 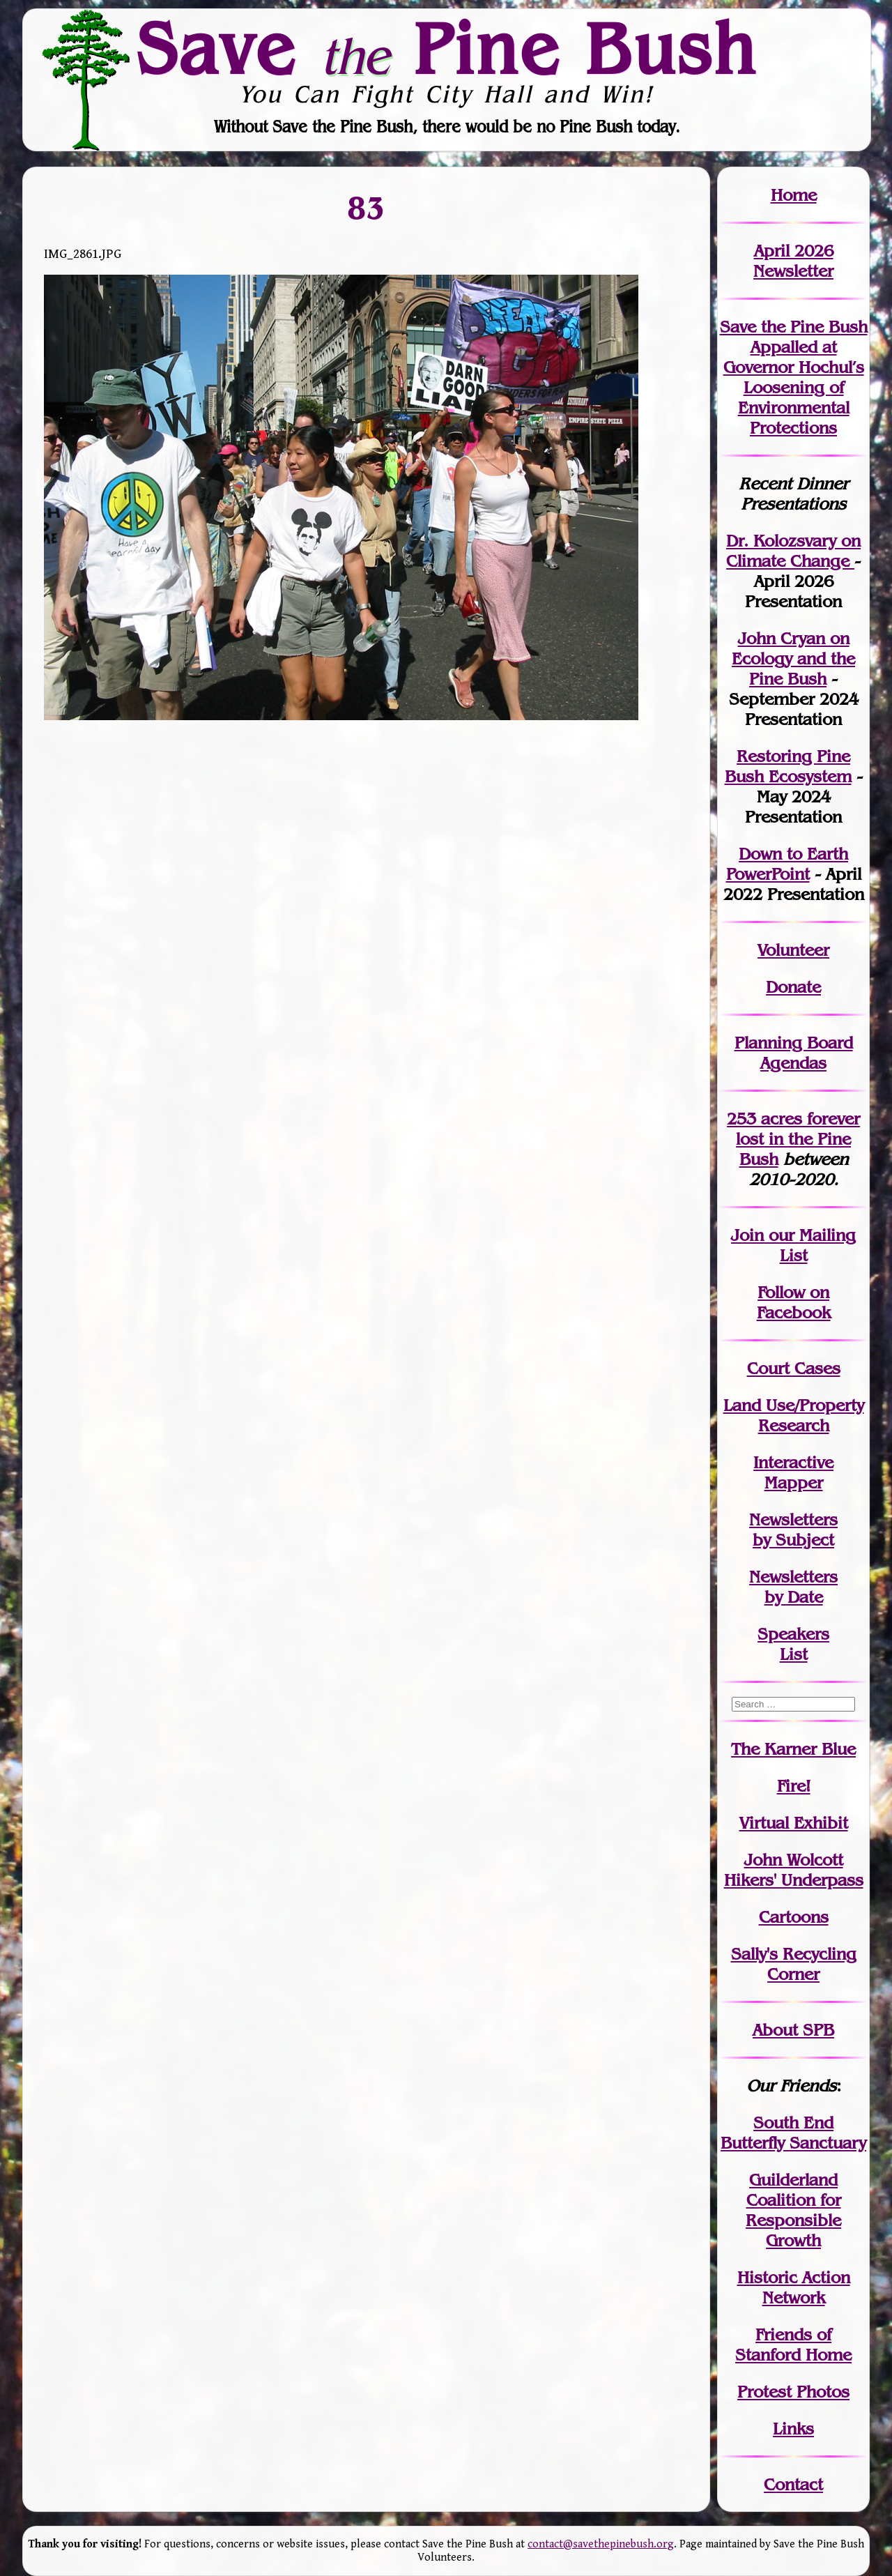 I want to click on About SPB, so click(x=793, y=2030).